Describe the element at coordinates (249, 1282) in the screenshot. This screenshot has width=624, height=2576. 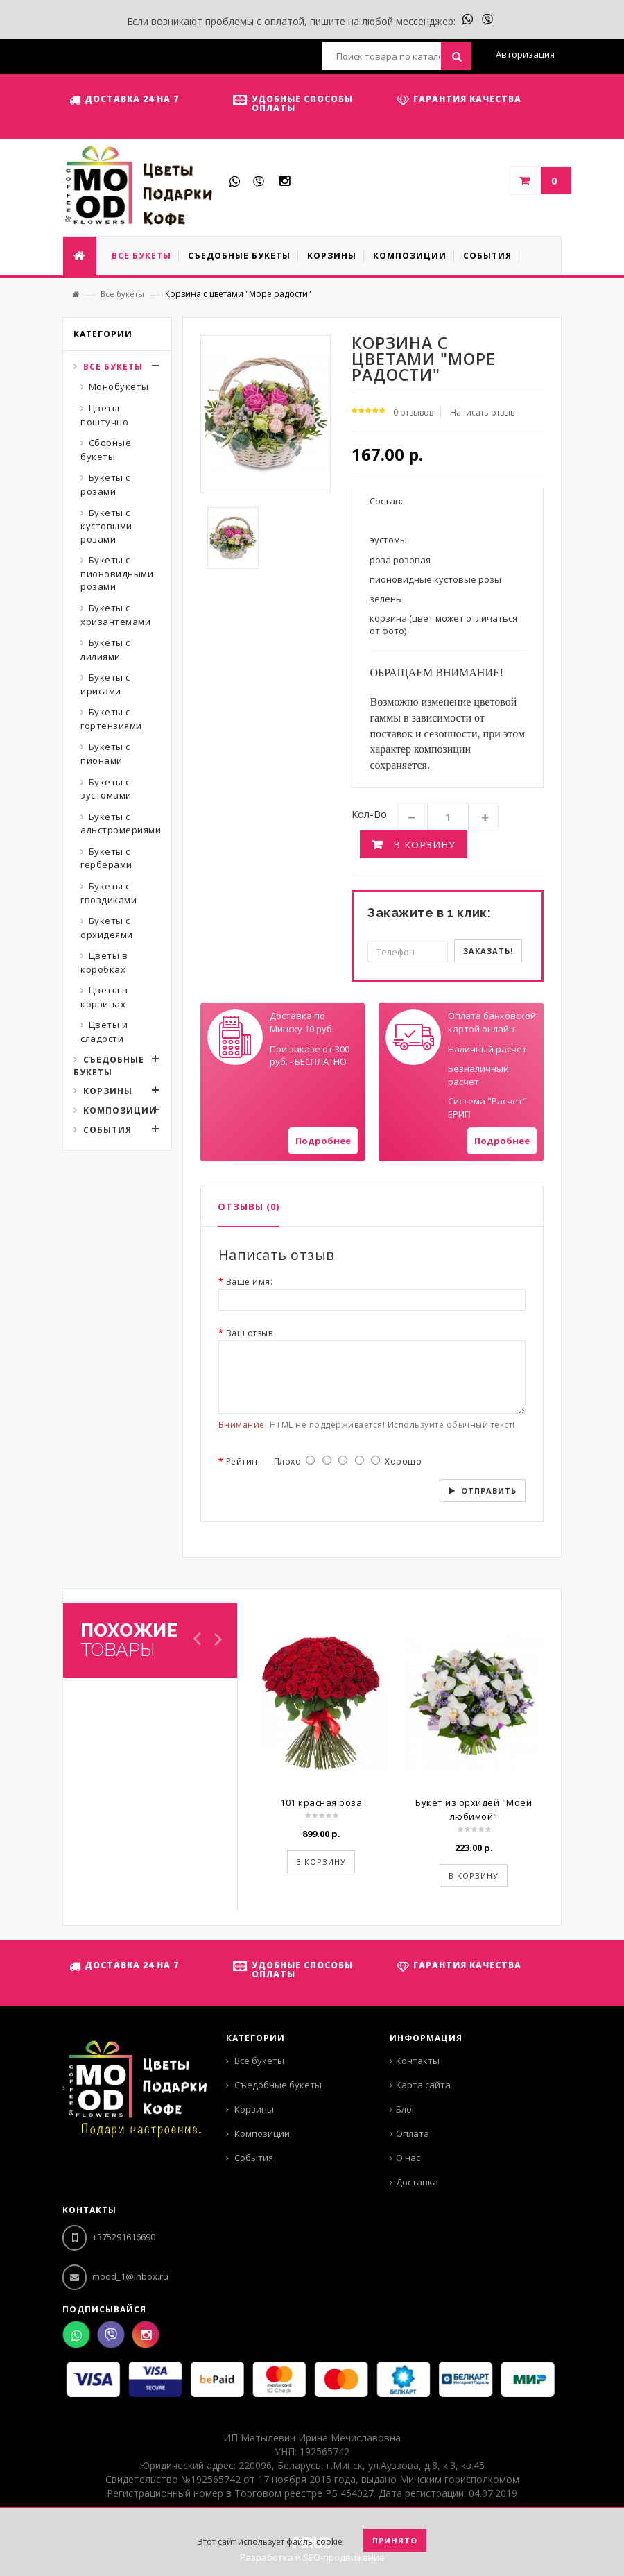
I see `Ваше имя:` at that location.